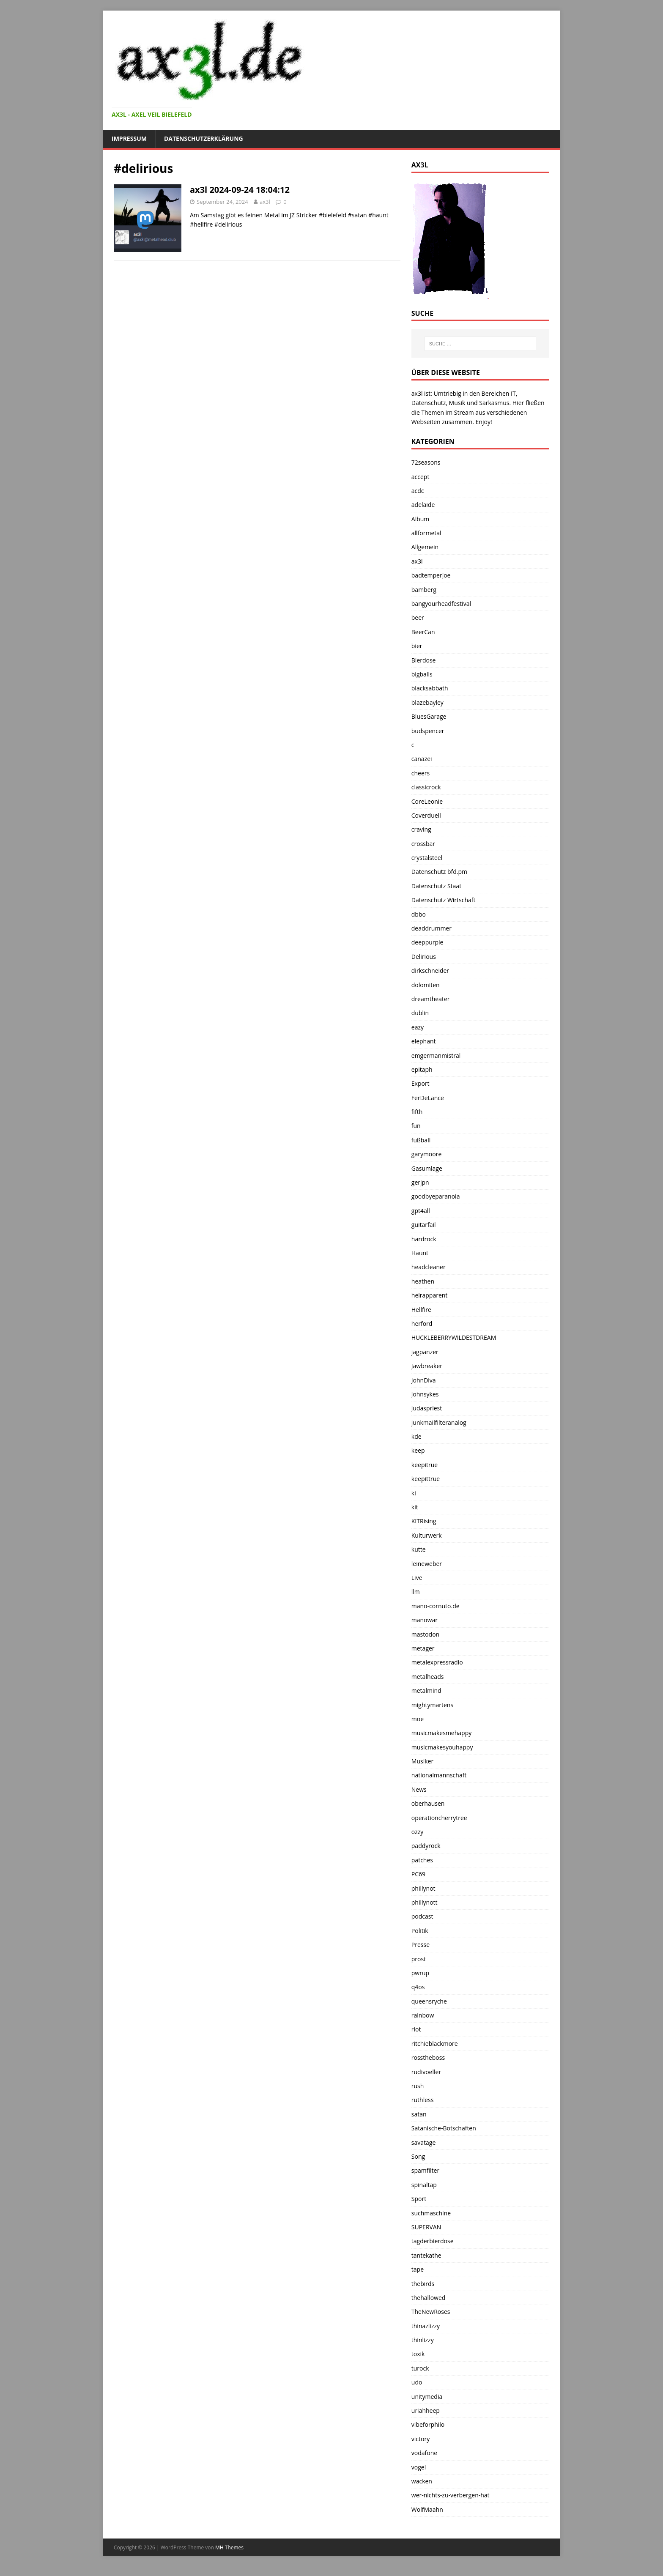 The height and width of the screenshot is (2576, 663). Describe the element at coordinates (418, 2467) in the screenshot. I see `vogel` at that location.